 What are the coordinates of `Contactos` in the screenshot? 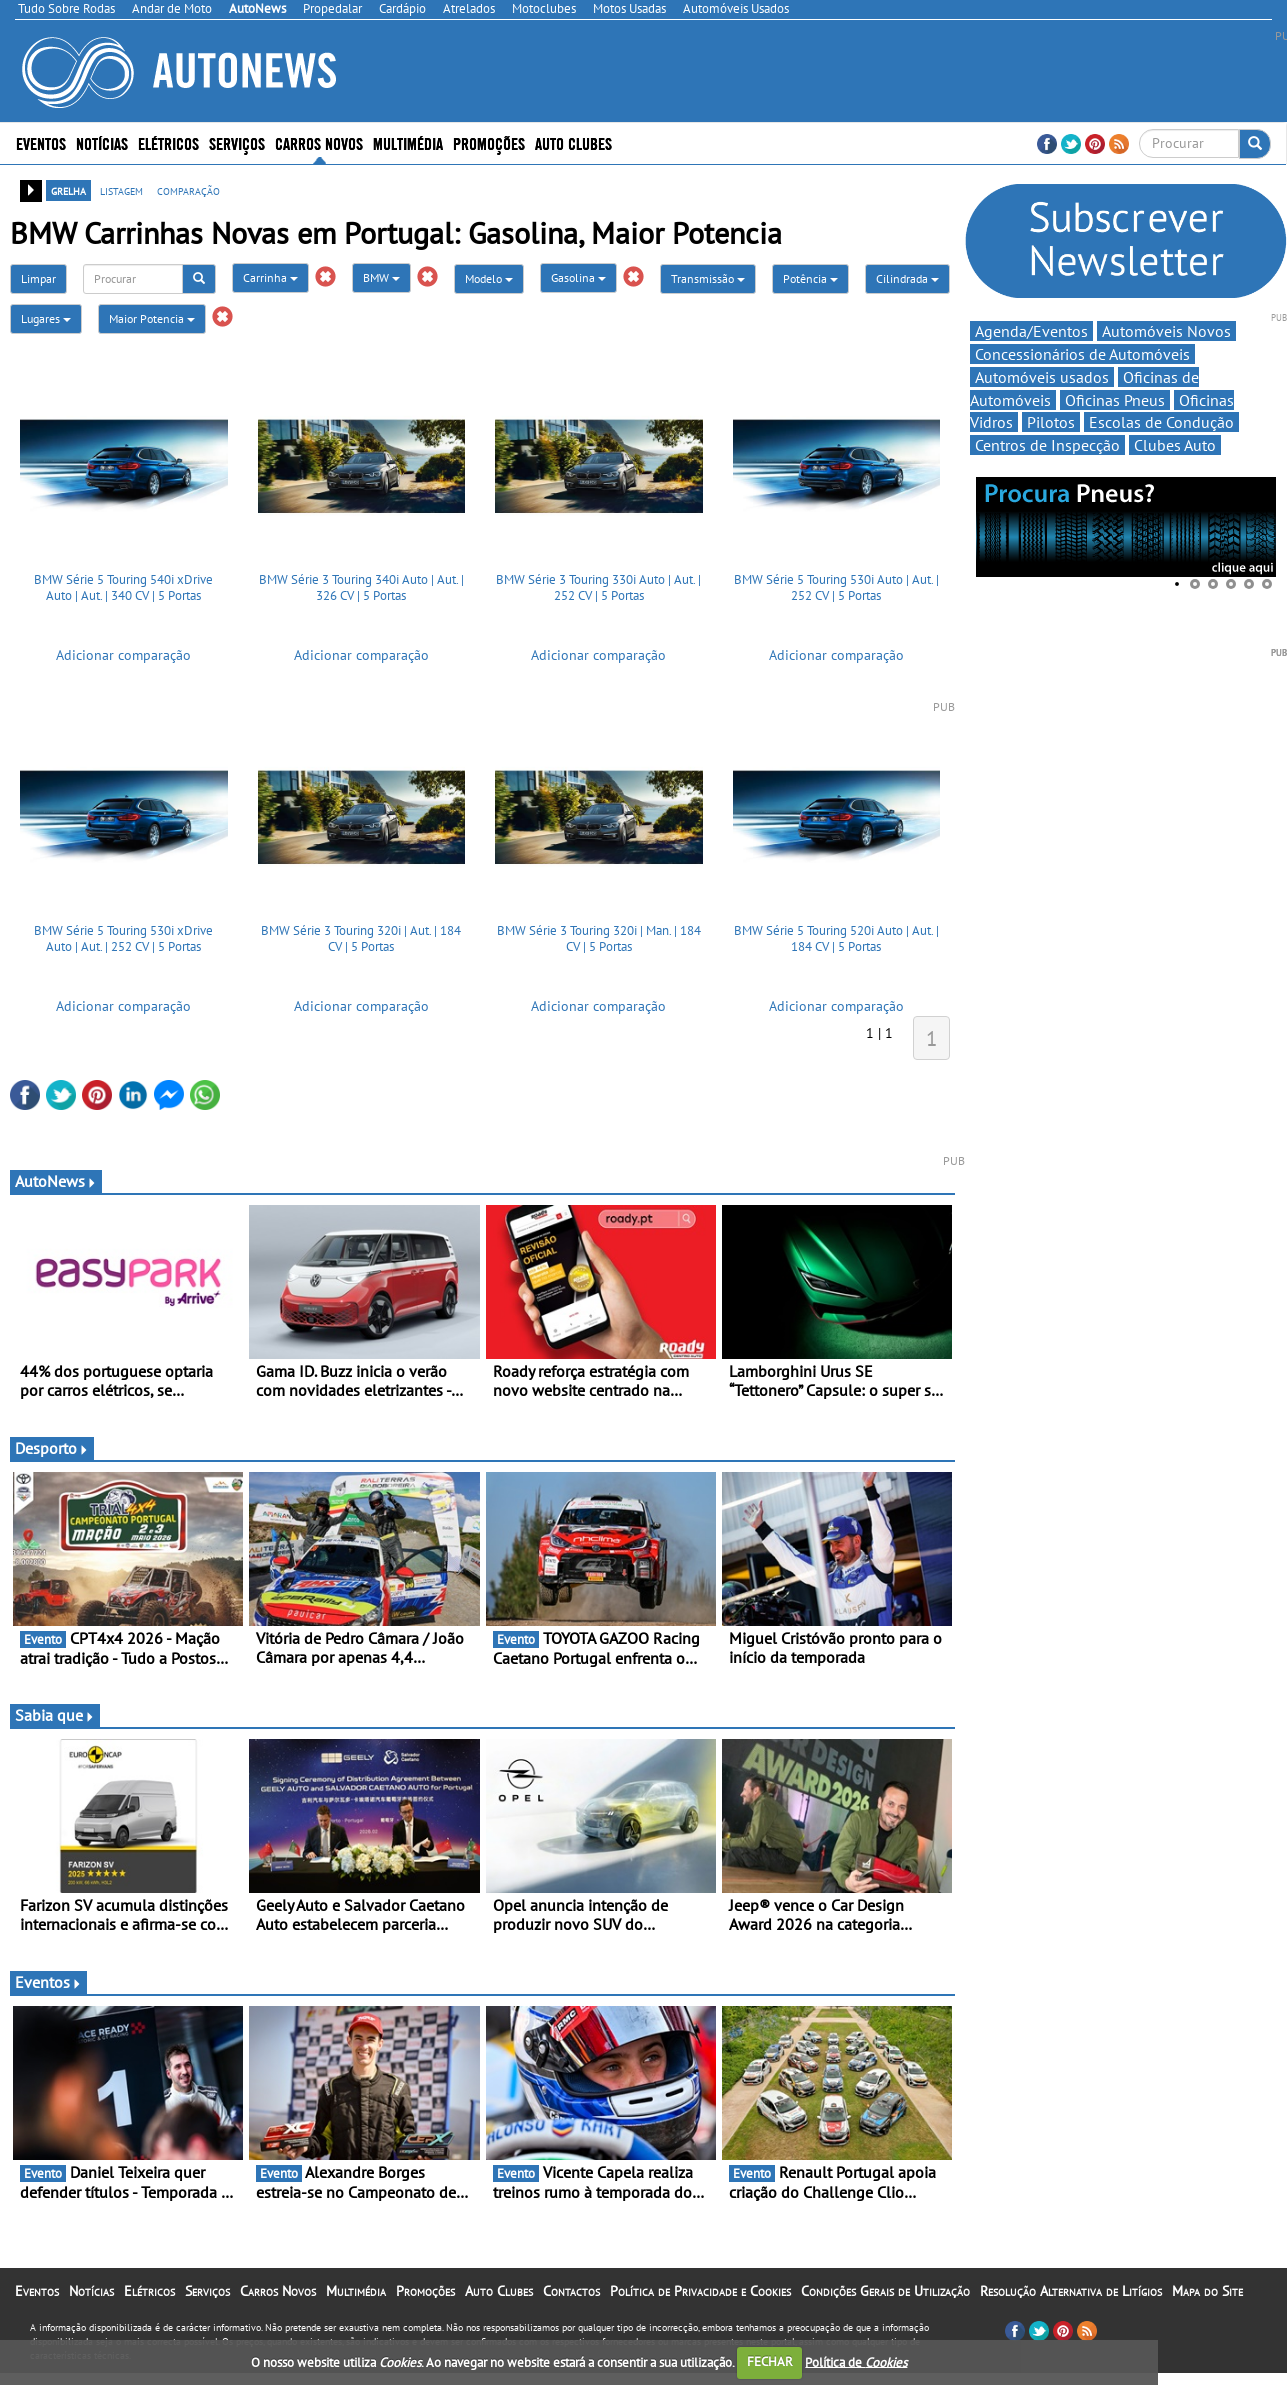 It's located at (571, 2291).